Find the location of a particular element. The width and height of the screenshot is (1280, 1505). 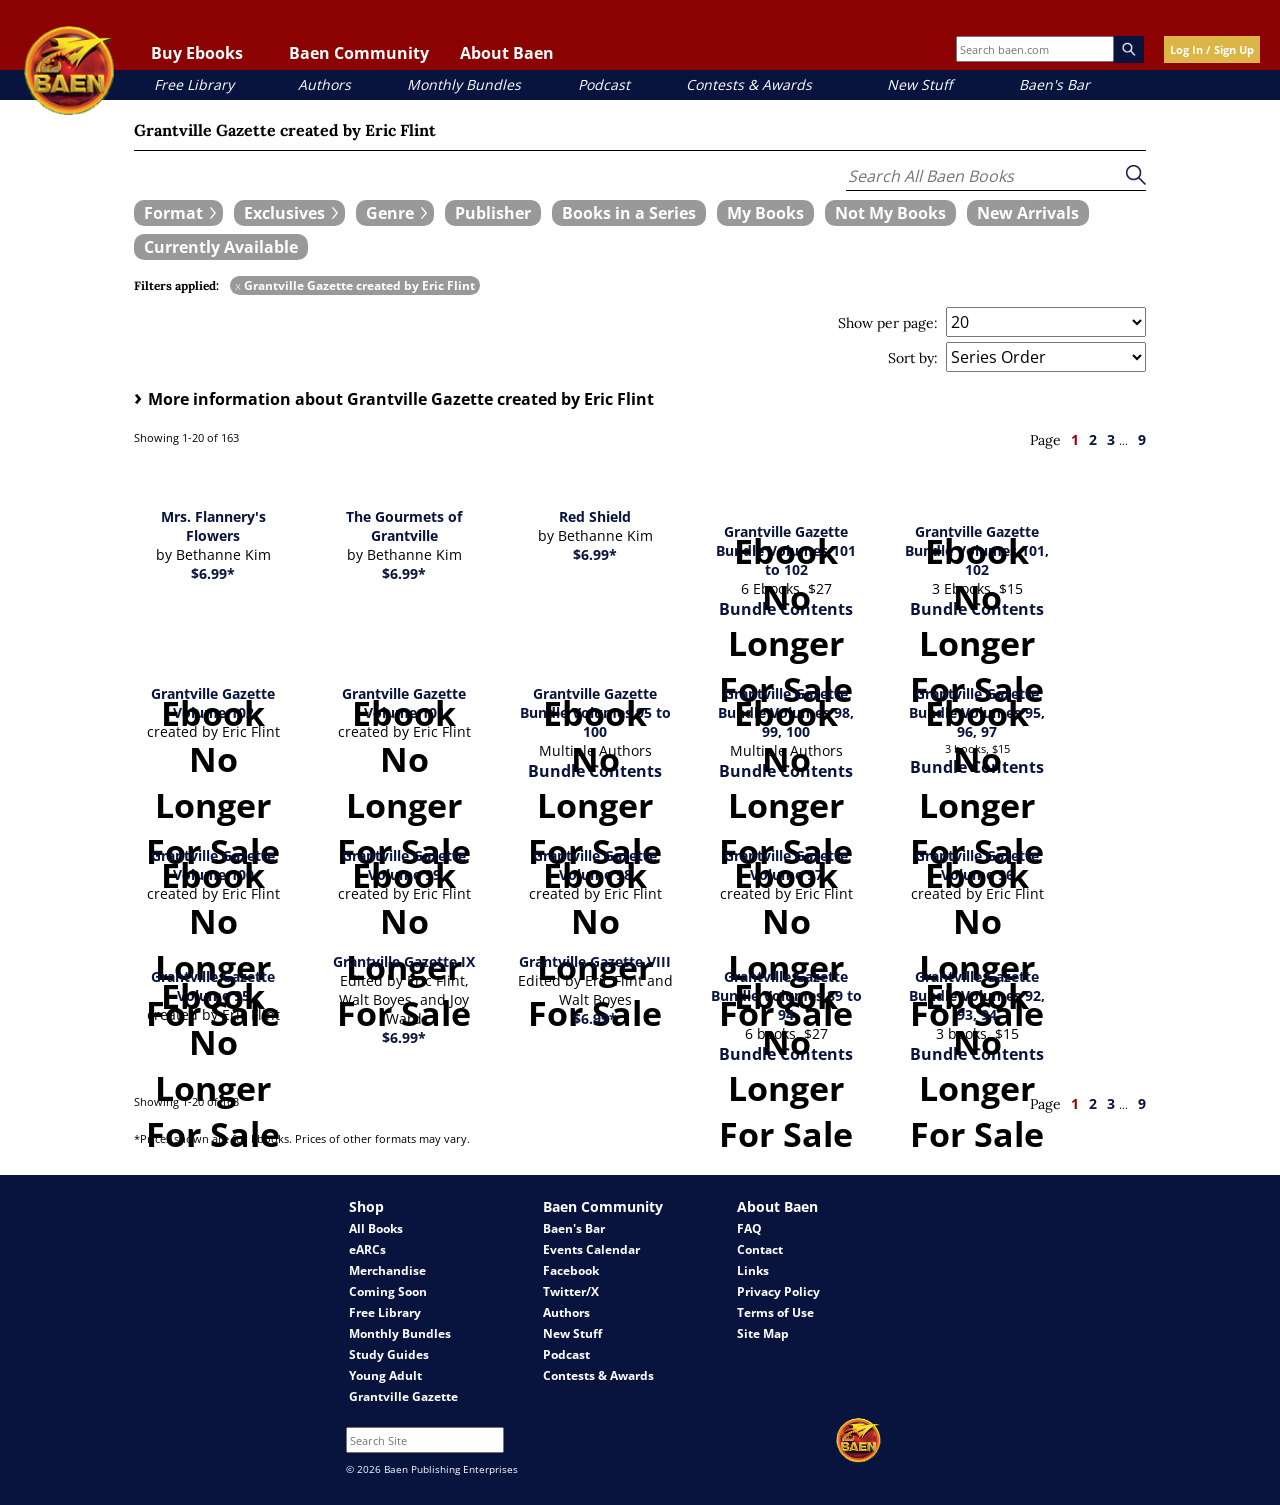

Baen's Bar is located at coordinates (1054, 84).